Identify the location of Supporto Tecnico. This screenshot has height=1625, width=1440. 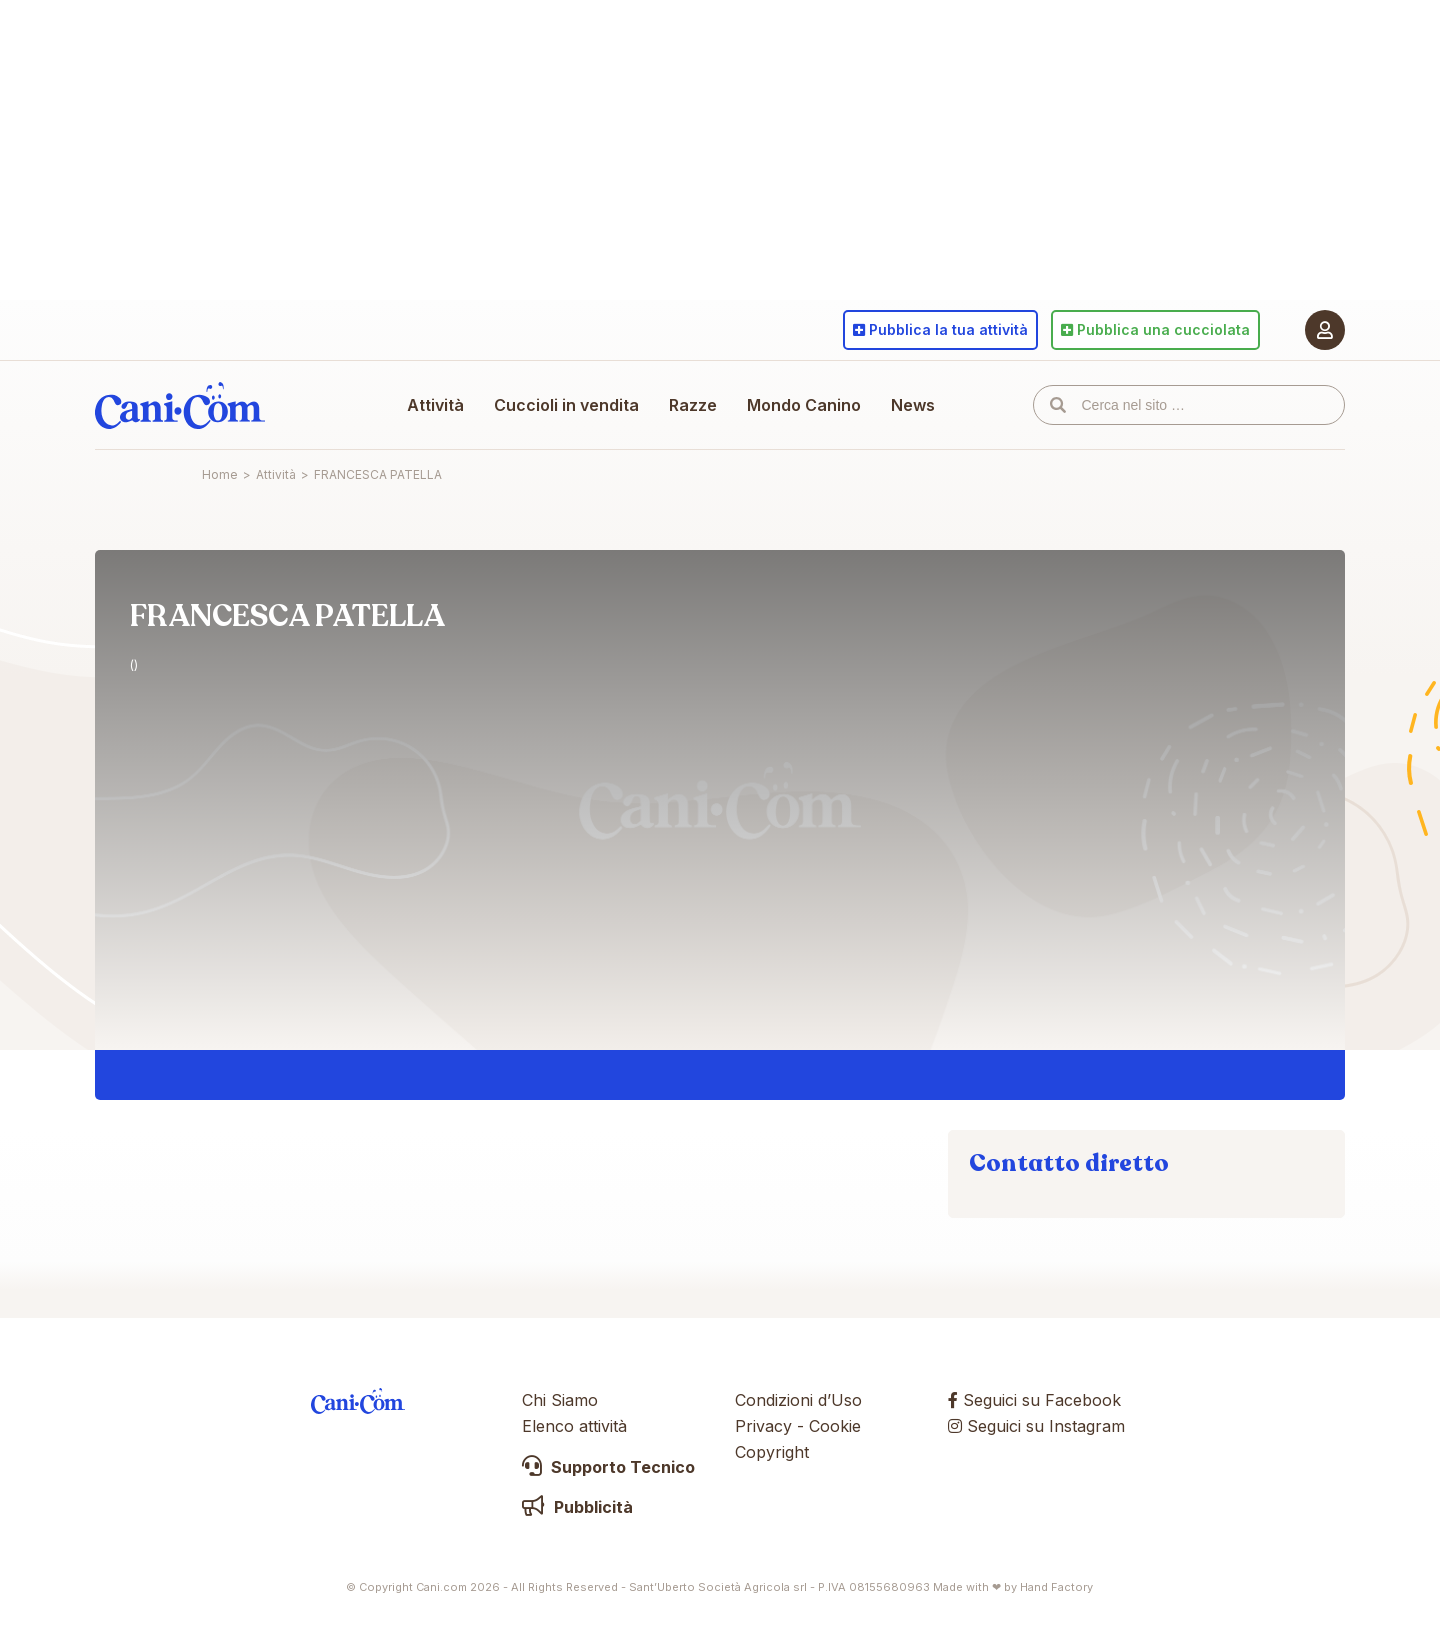
(608, 1467).